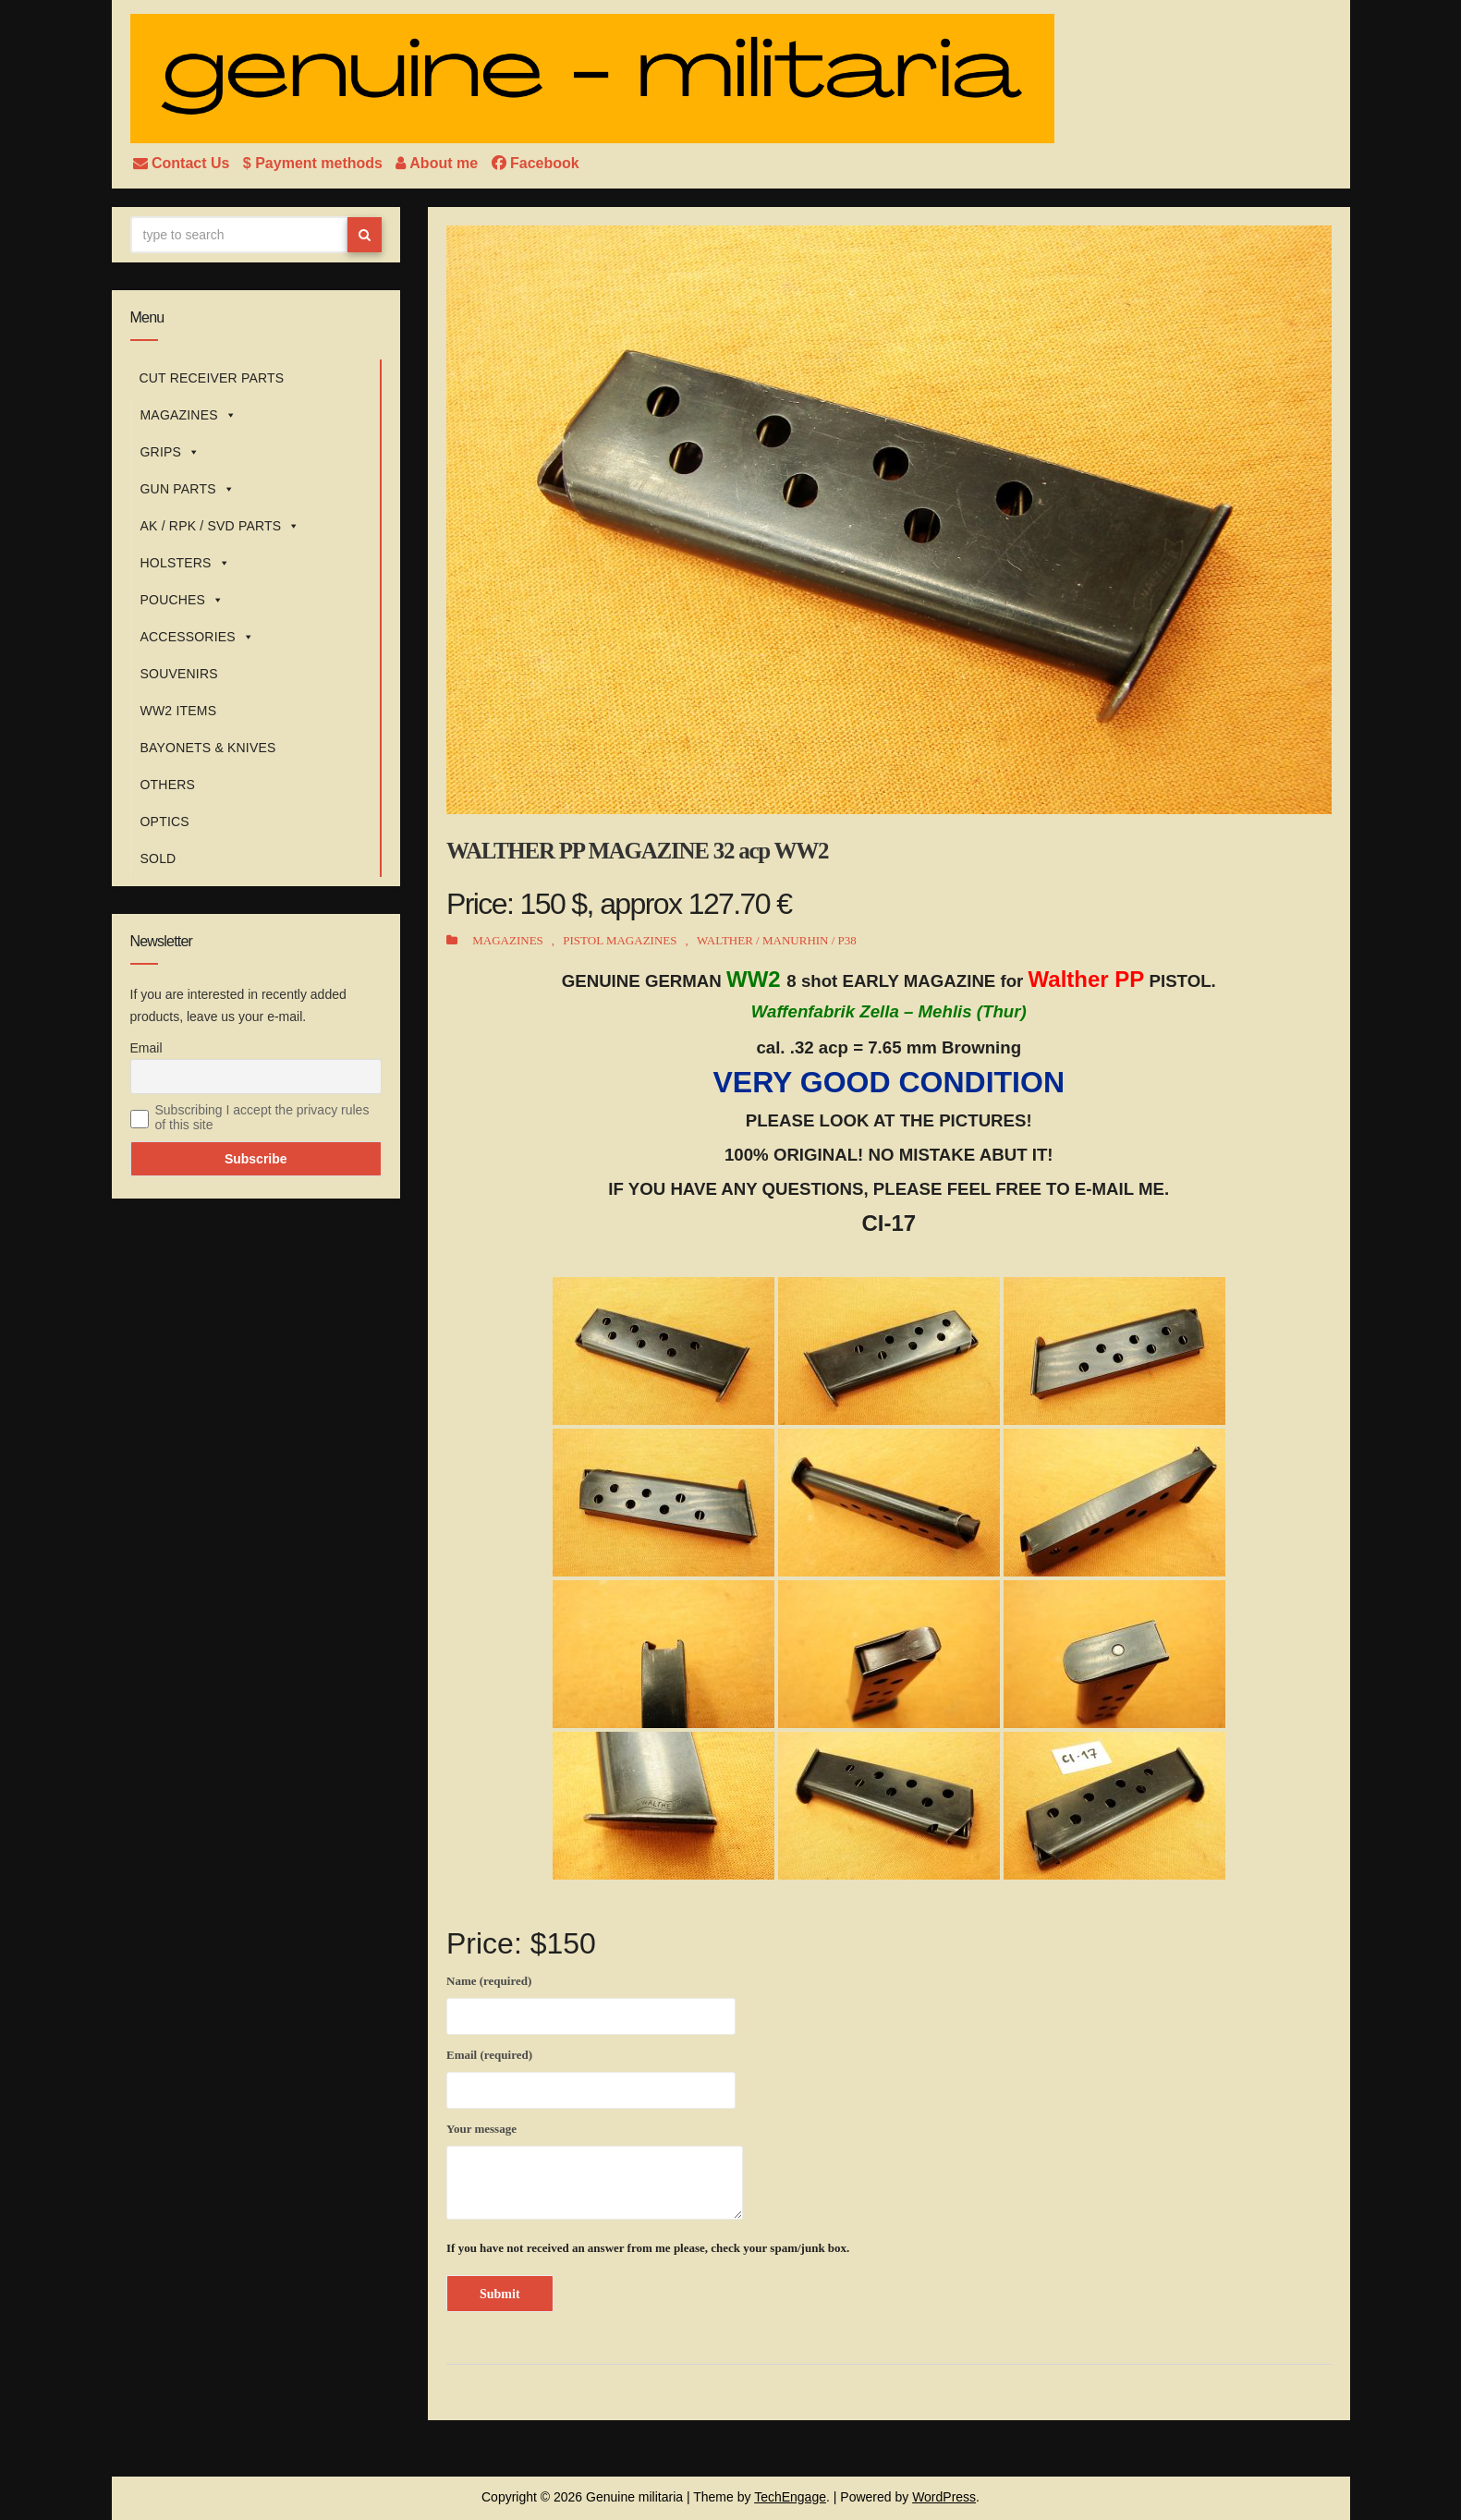  What do you see at coordinates (594, 2171) in the screenshot?
I see `Your message` at bounding box center [594, 2171].